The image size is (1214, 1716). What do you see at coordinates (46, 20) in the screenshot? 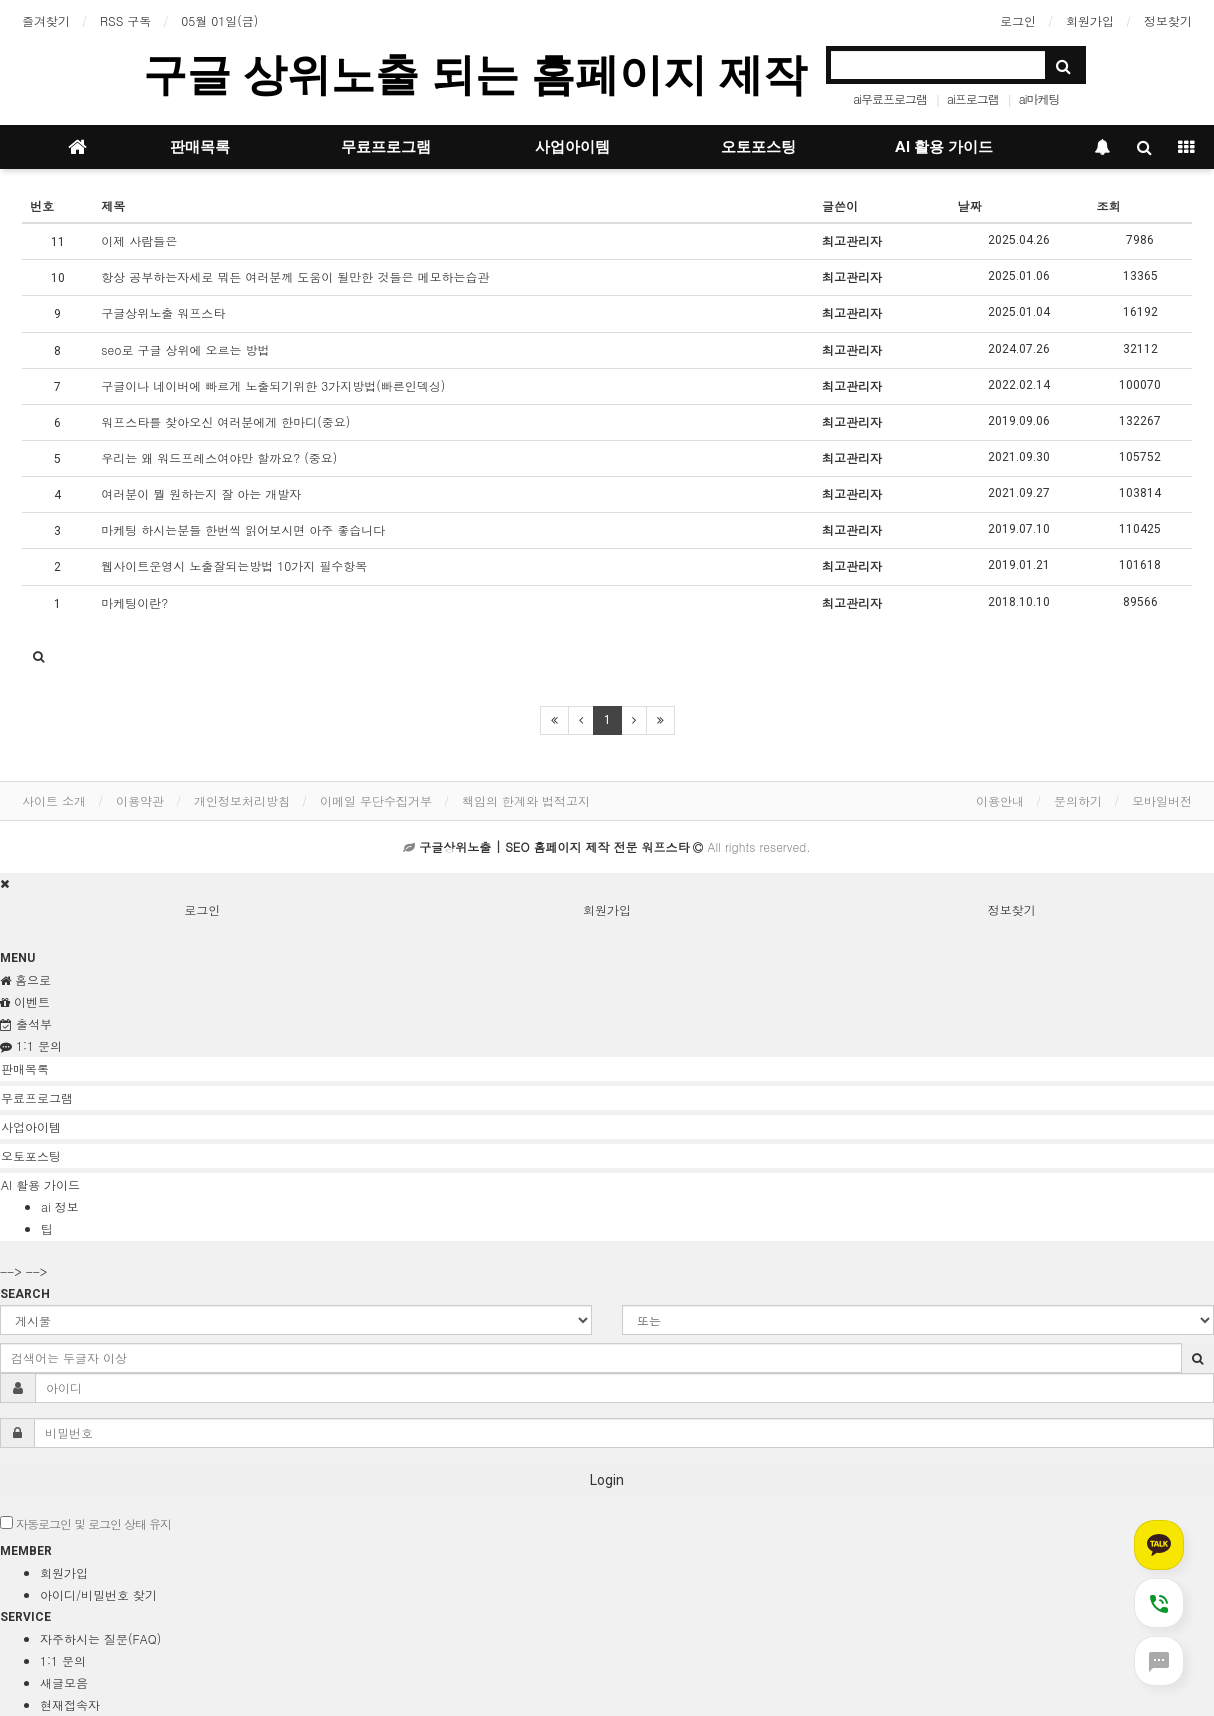
I see `즐겨찾기` at bounding box center [46, 20].